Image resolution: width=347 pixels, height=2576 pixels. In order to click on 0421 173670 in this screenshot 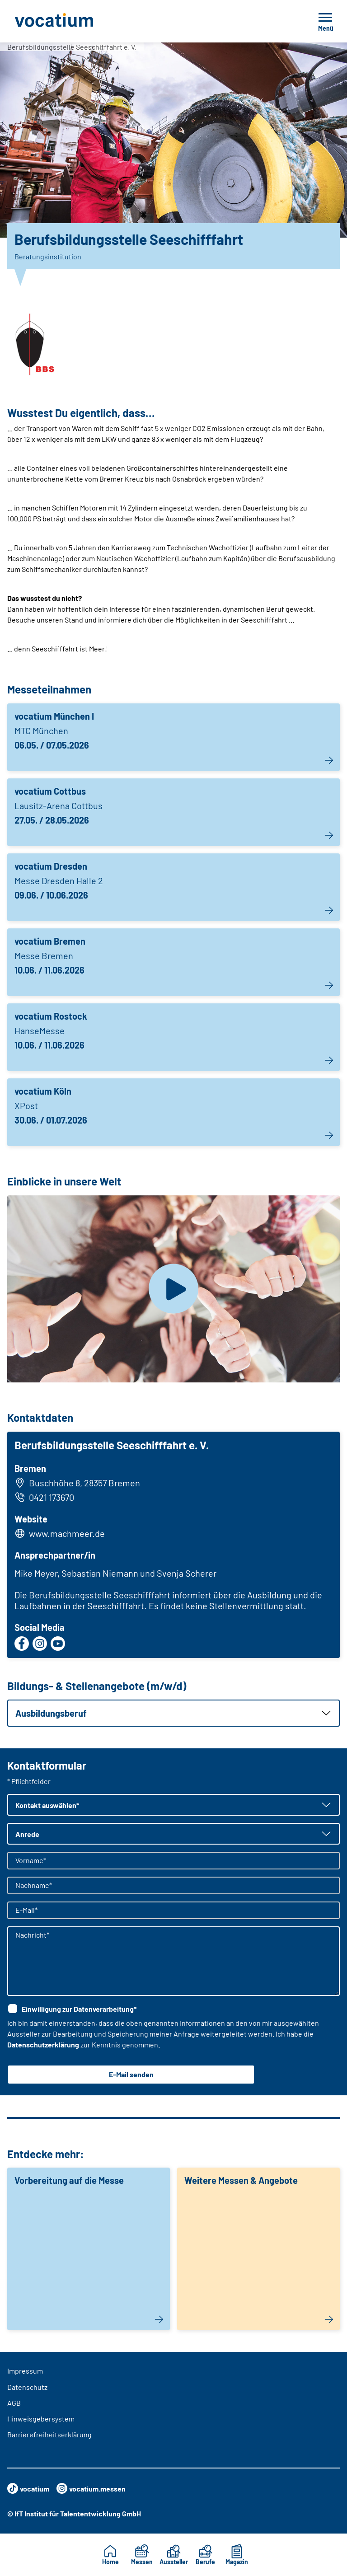, I will do `click(44, 1497)`.